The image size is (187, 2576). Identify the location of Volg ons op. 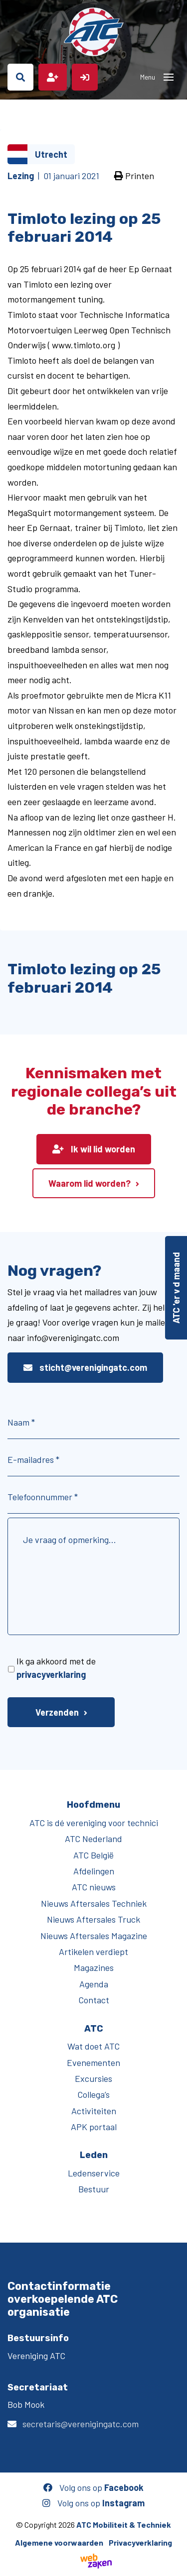
(93, 2487).